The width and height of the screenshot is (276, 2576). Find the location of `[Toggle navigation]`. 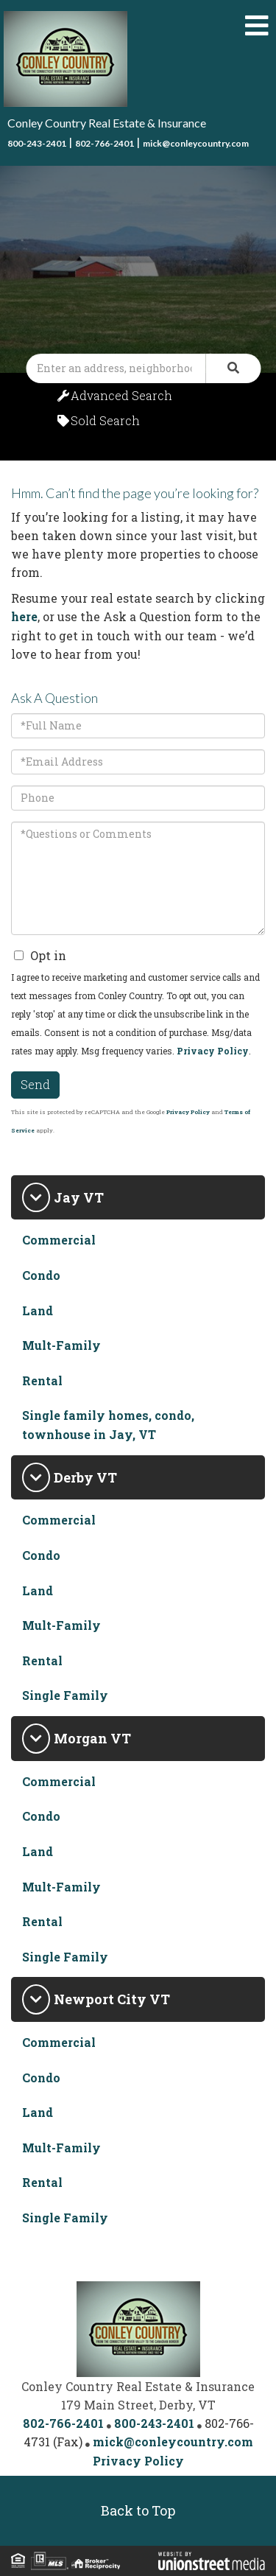

[Toggle navigation] is located at coordinates (256, 25).